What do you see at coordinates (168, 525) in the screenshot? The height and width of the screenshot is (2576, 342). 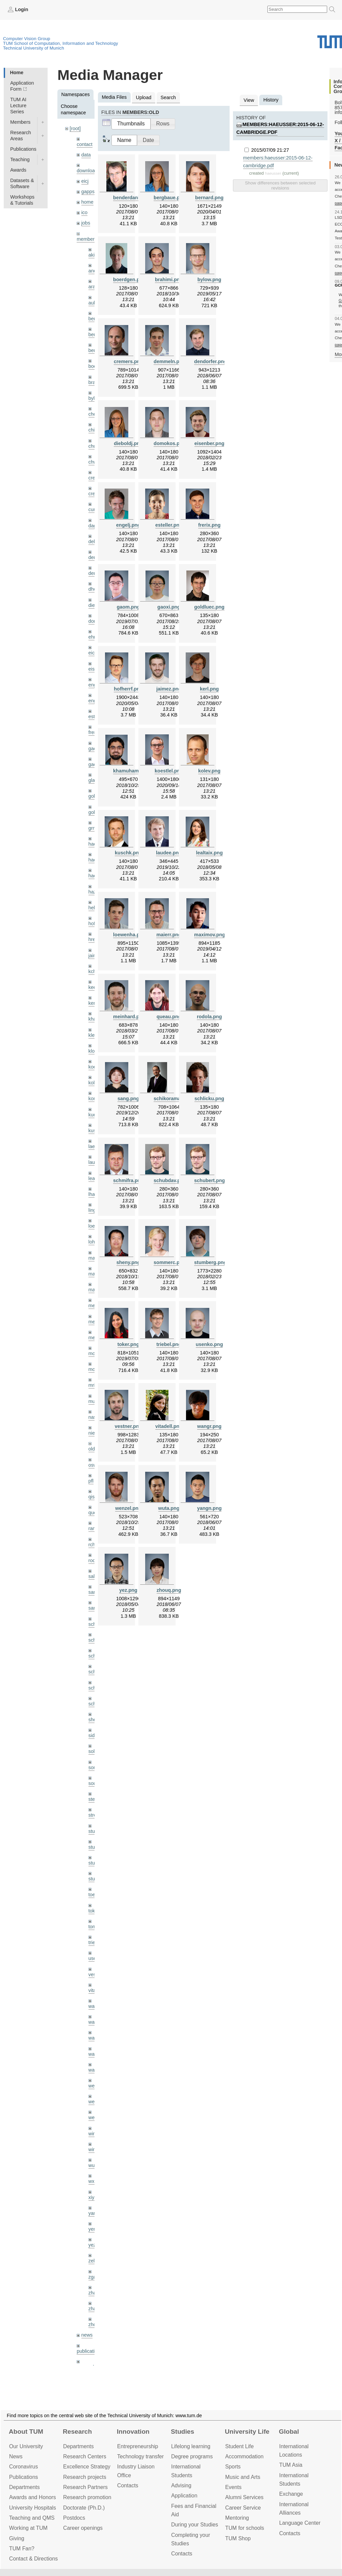 I see `esteller.png` at bounding box center [168, 525].